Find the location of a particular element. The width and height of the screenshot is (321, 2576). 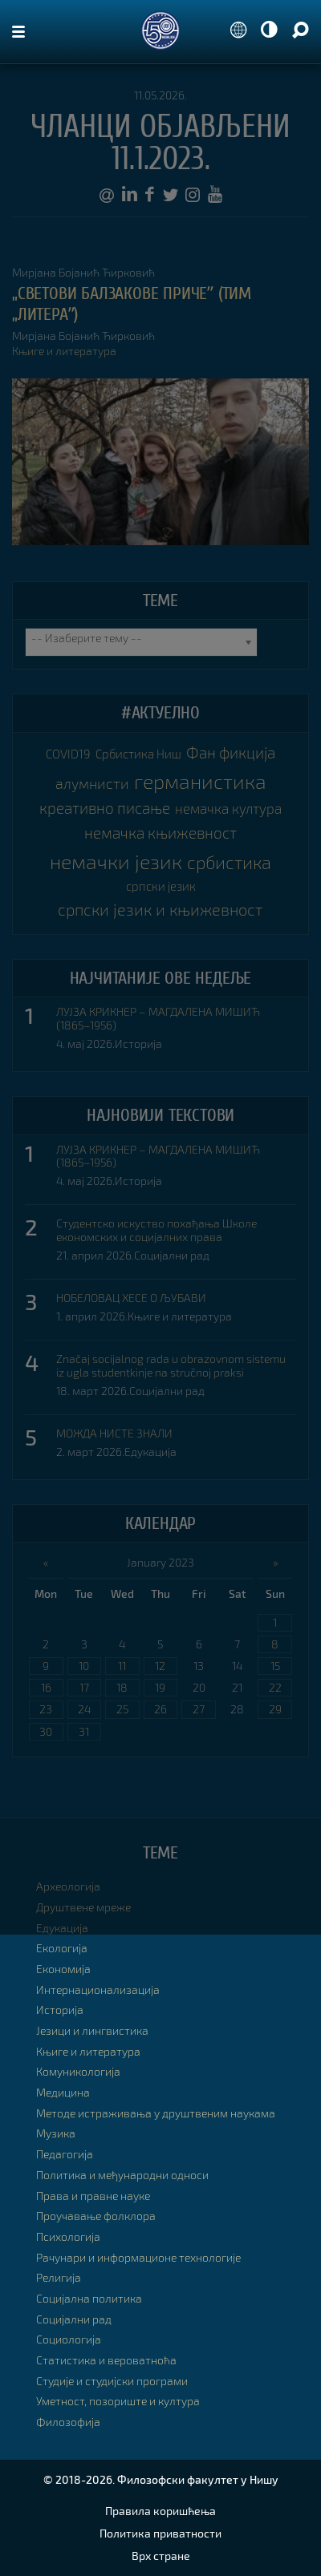

србистика is located at coordinates (229, 862).